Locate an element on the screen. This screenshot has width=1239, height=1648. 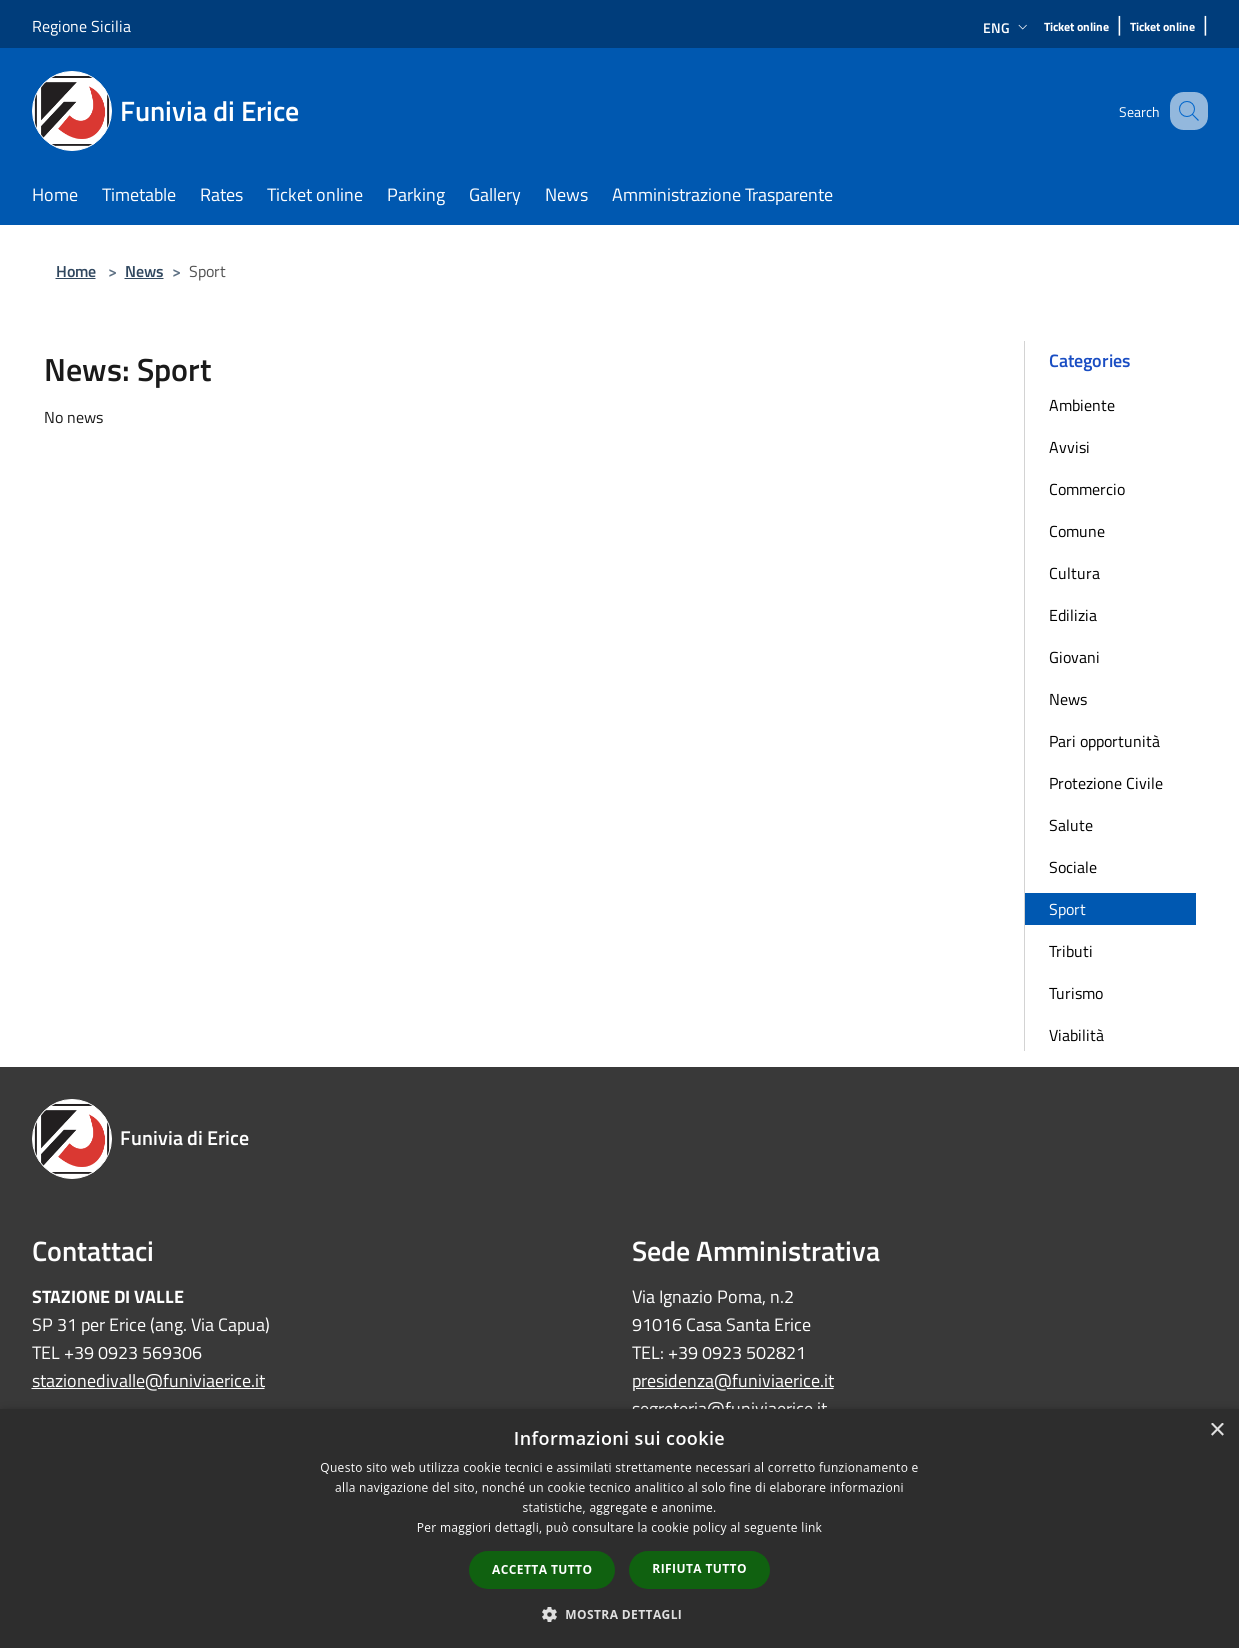
stazionedivalle@funiviaerice.it is located at coordinates (148, 1380).